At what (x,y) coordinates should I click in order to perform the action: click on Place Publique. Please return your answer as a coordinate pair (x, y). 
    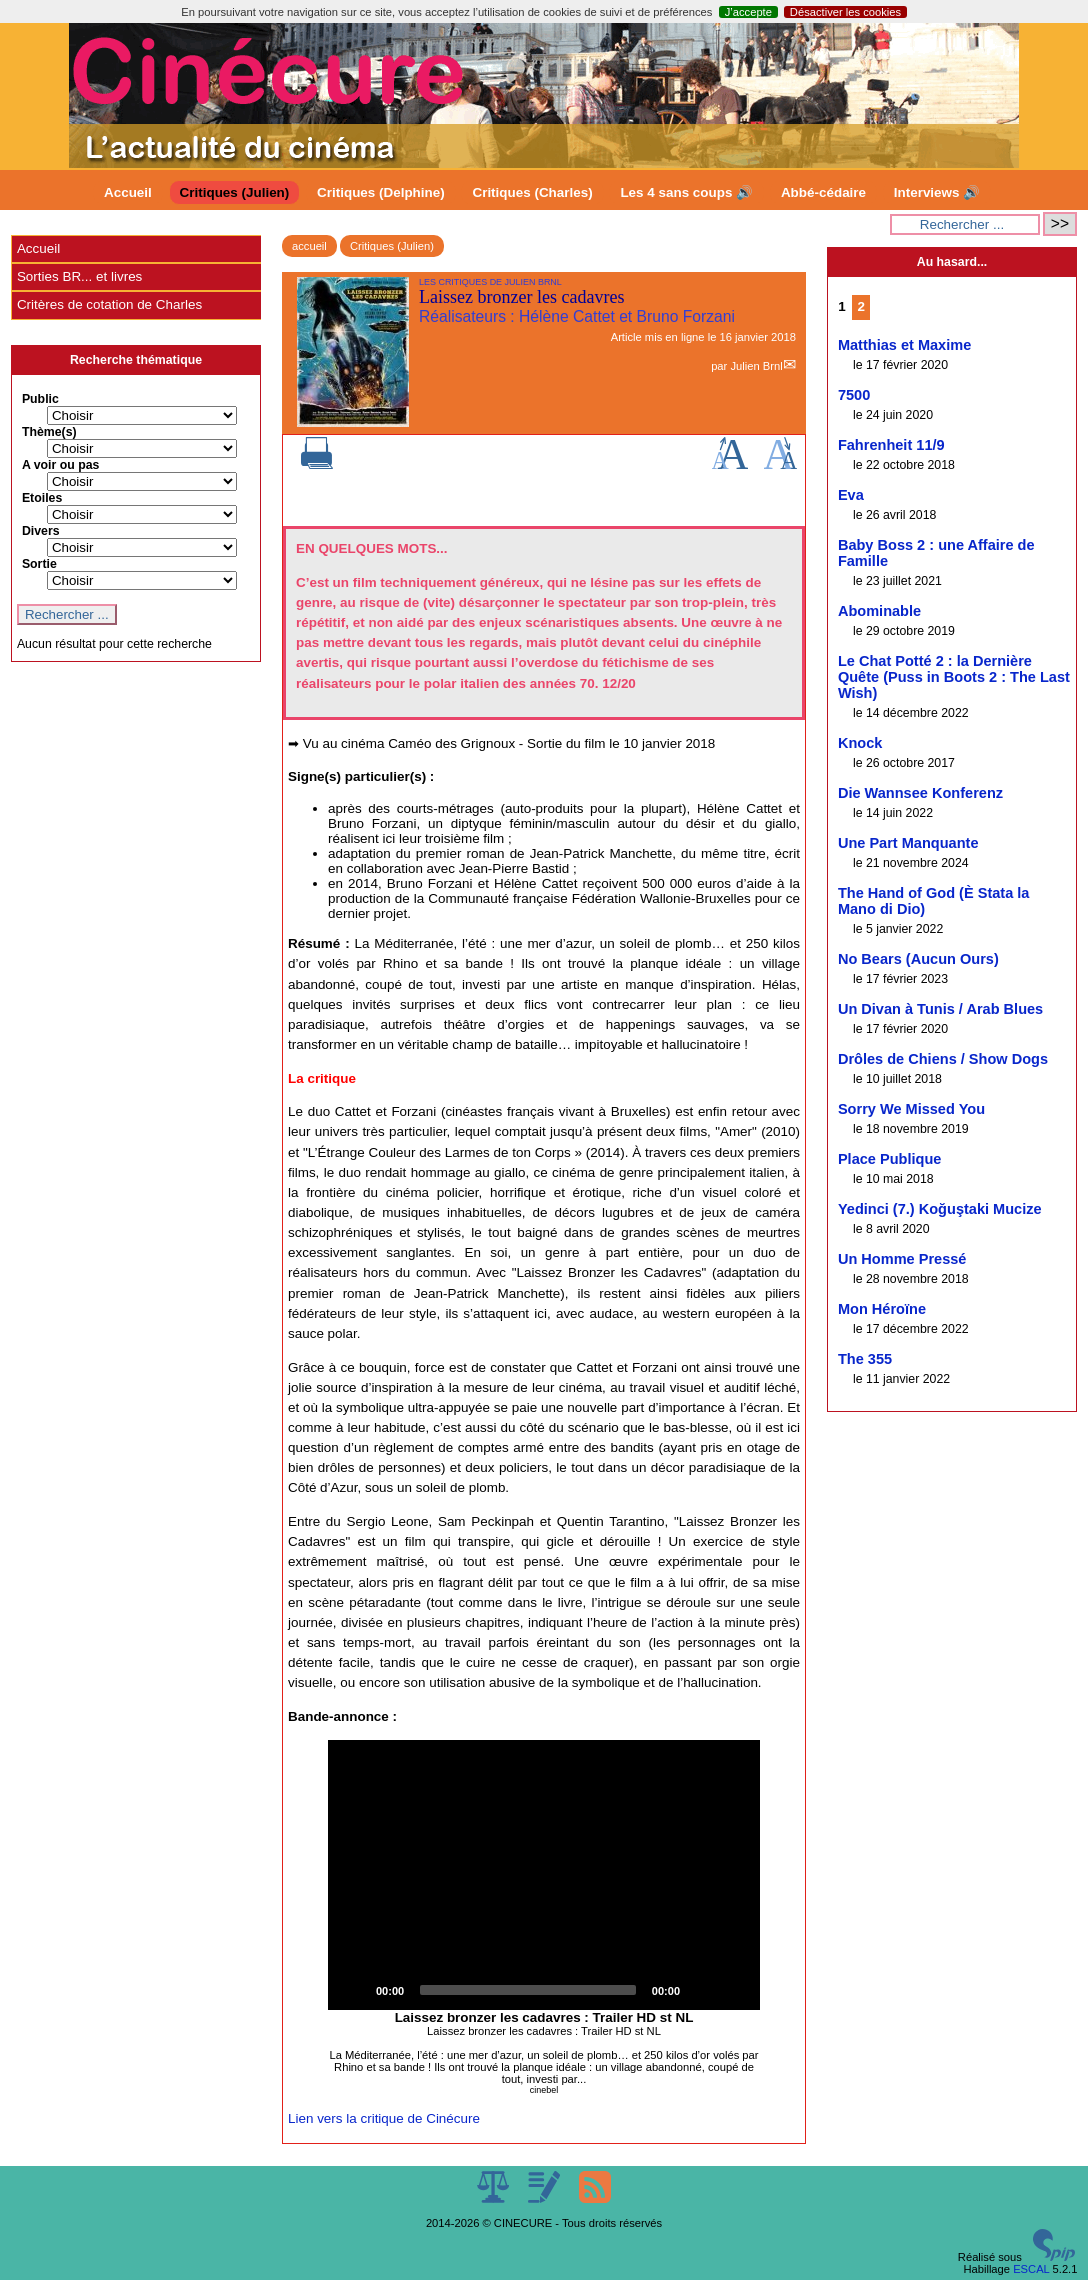
    Looking at the image, I should click on (889, 1159).